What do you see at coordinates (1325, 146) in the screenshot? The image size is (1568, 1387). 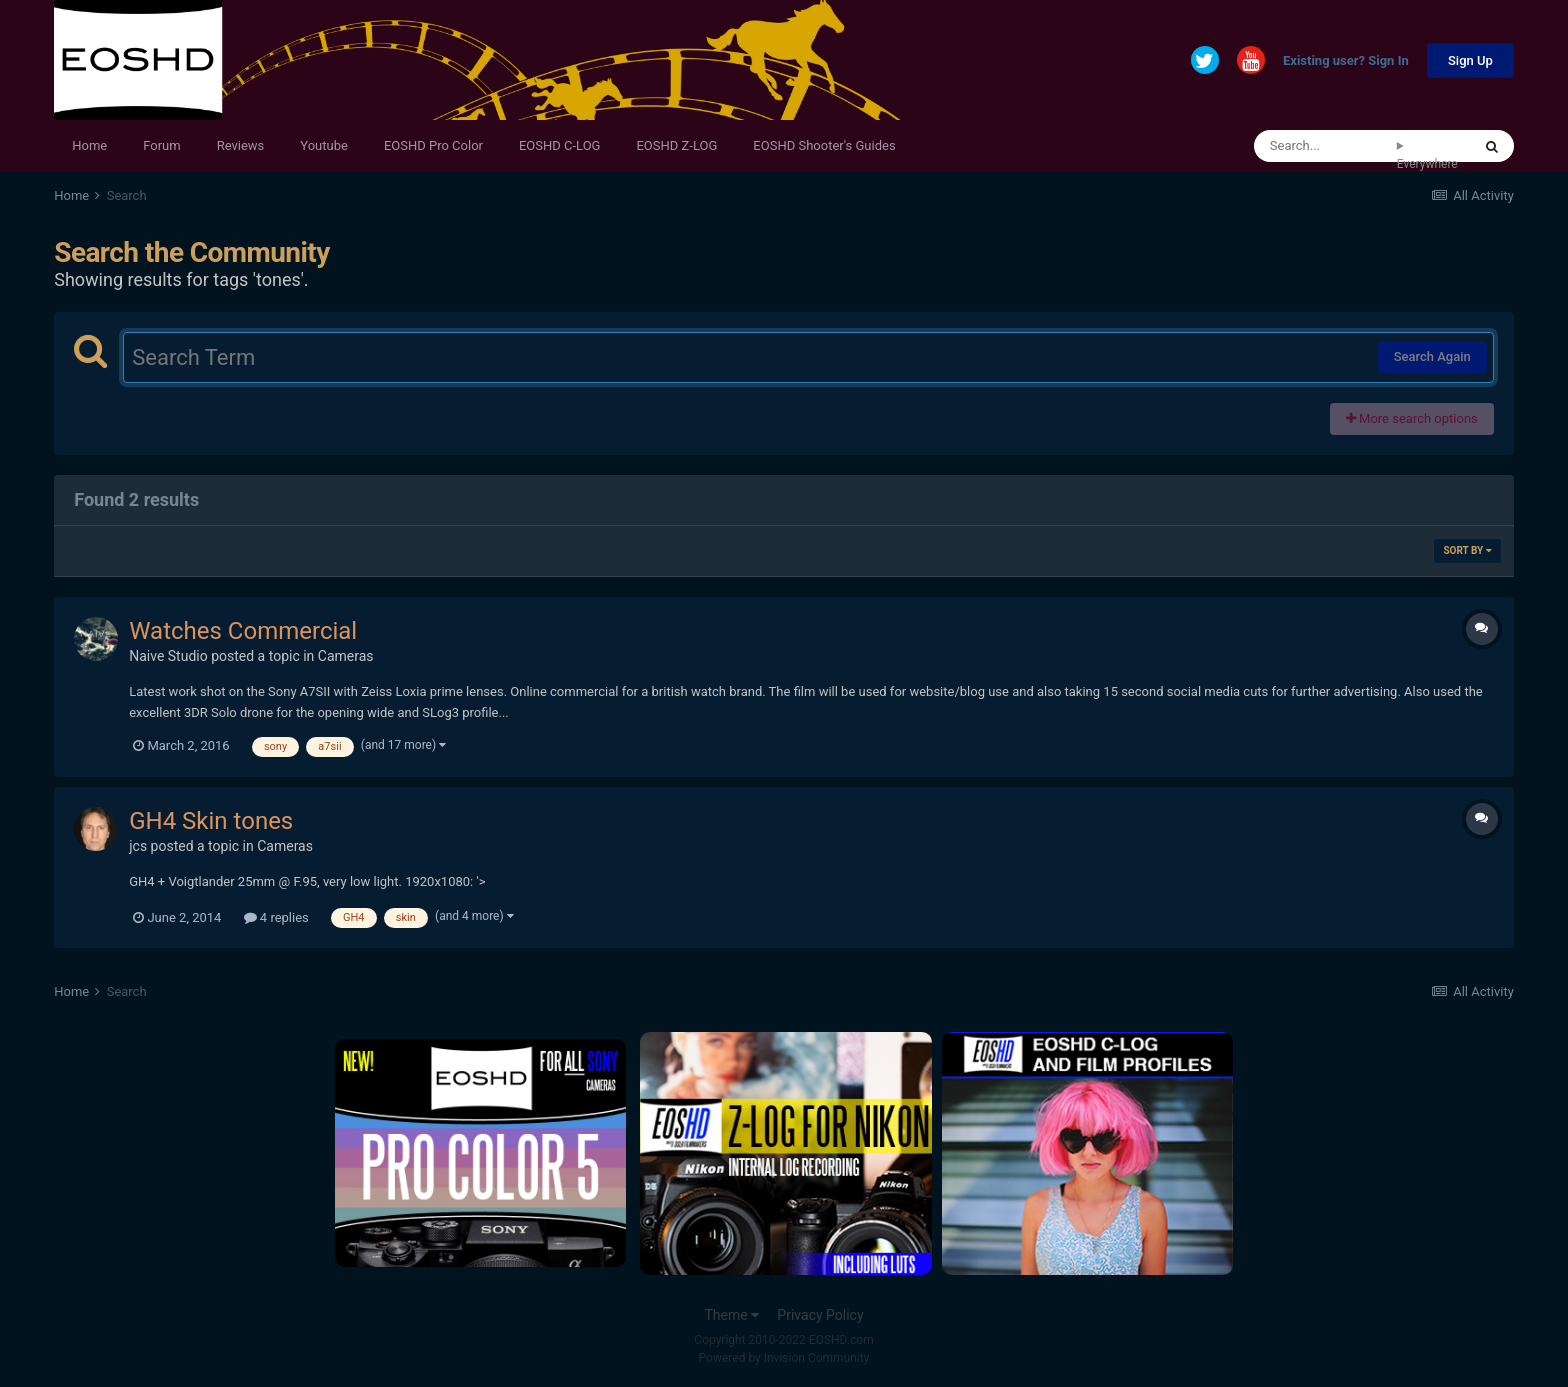 I see `[Search]` at bounding box center [1325, 146].